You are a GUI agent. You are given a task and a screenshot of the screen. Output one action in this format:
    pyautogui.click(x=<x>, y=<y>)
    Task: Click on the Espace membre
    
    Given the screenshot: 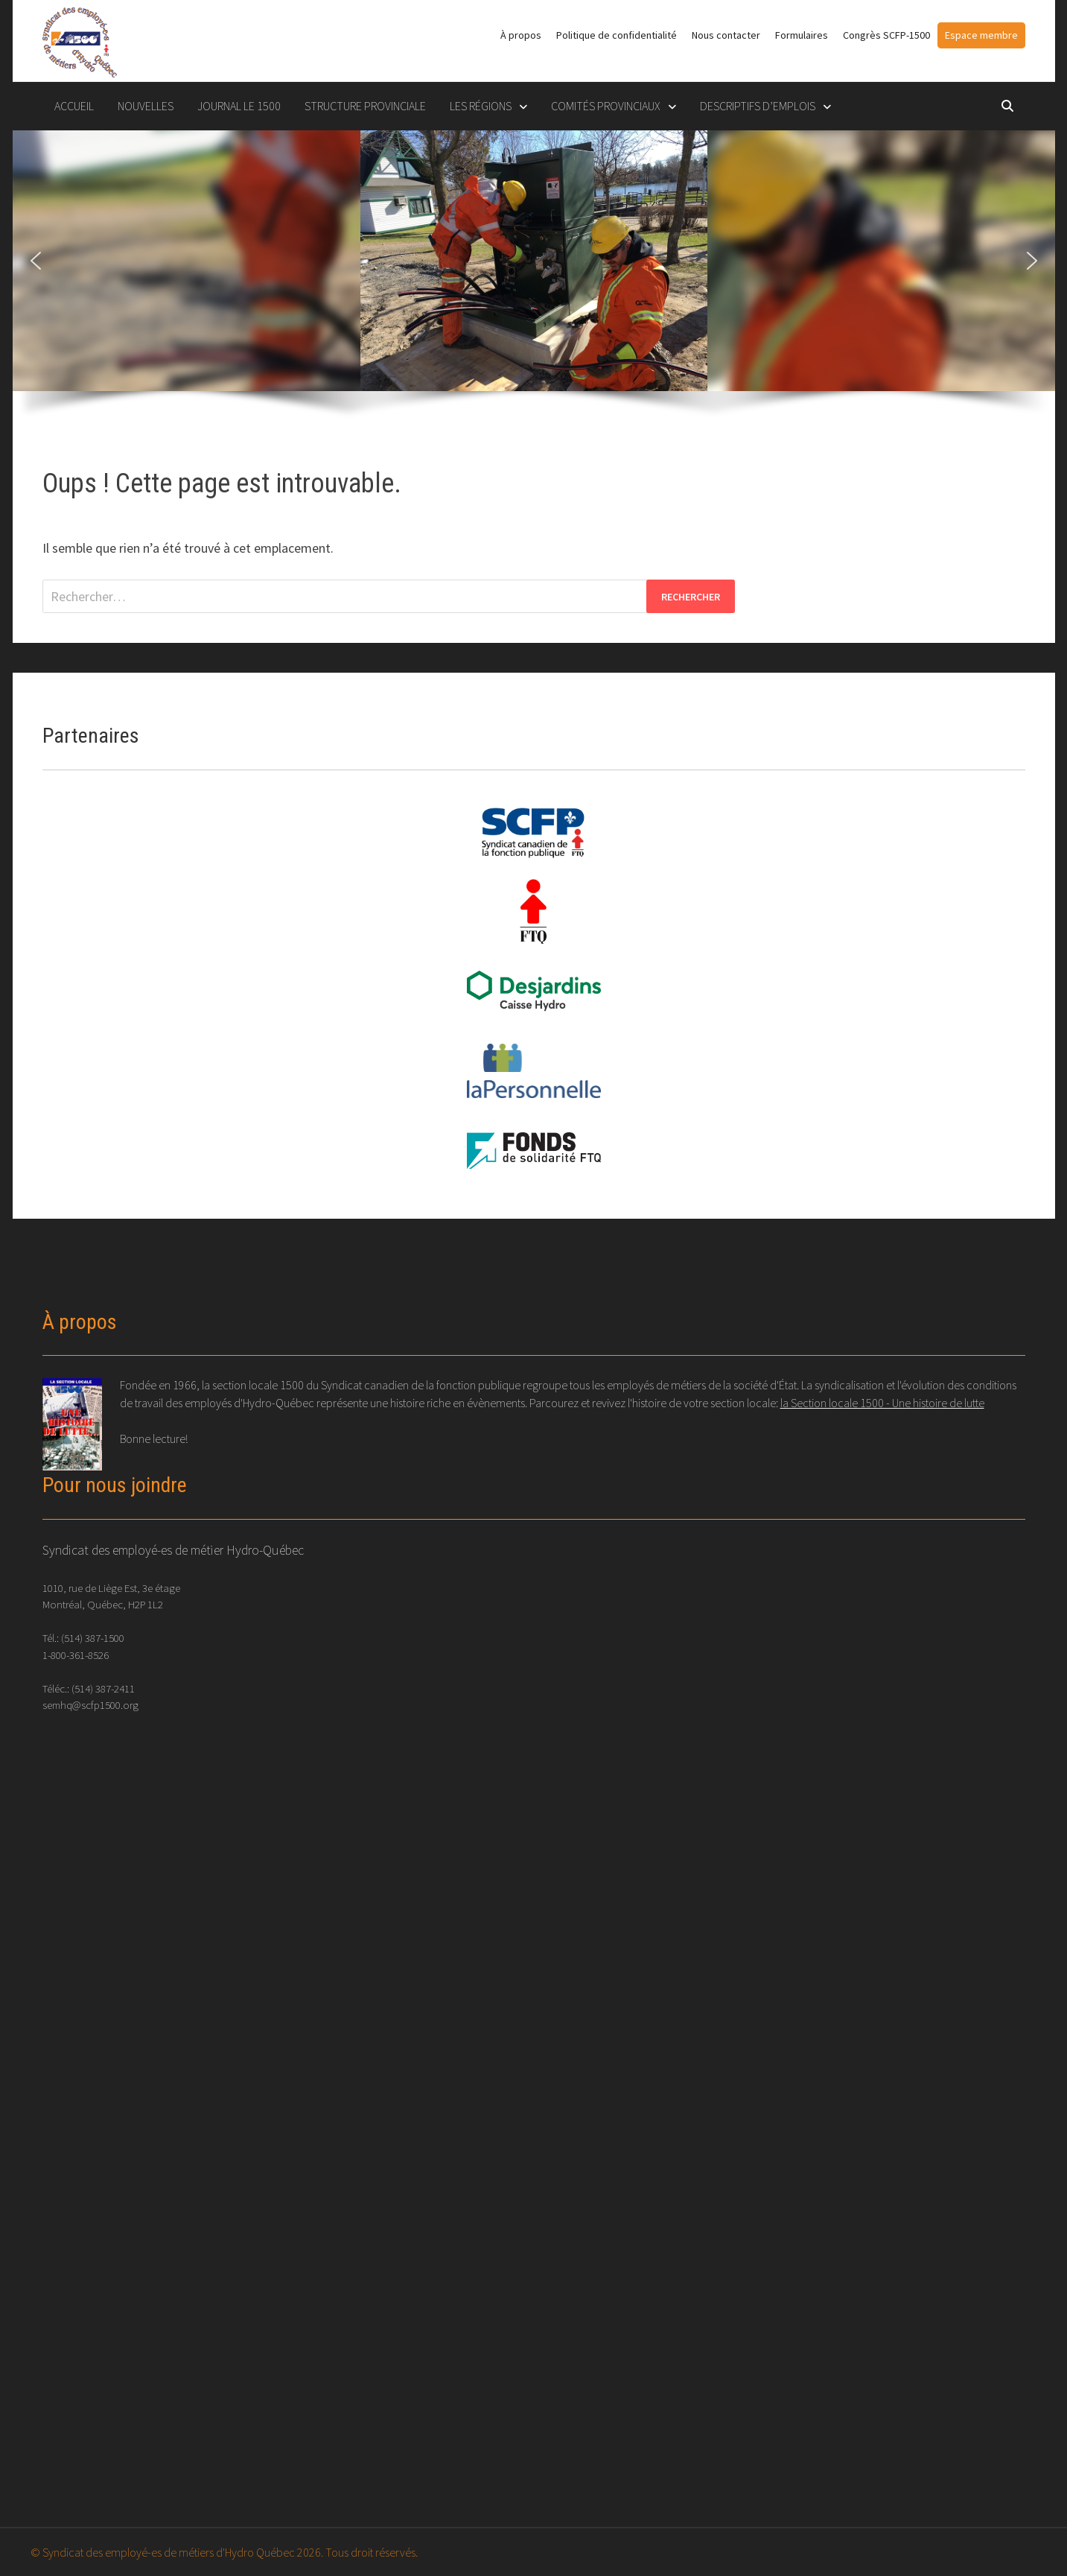 What is the action you would take?
    pyautogui.click(x=981, y=35)
    